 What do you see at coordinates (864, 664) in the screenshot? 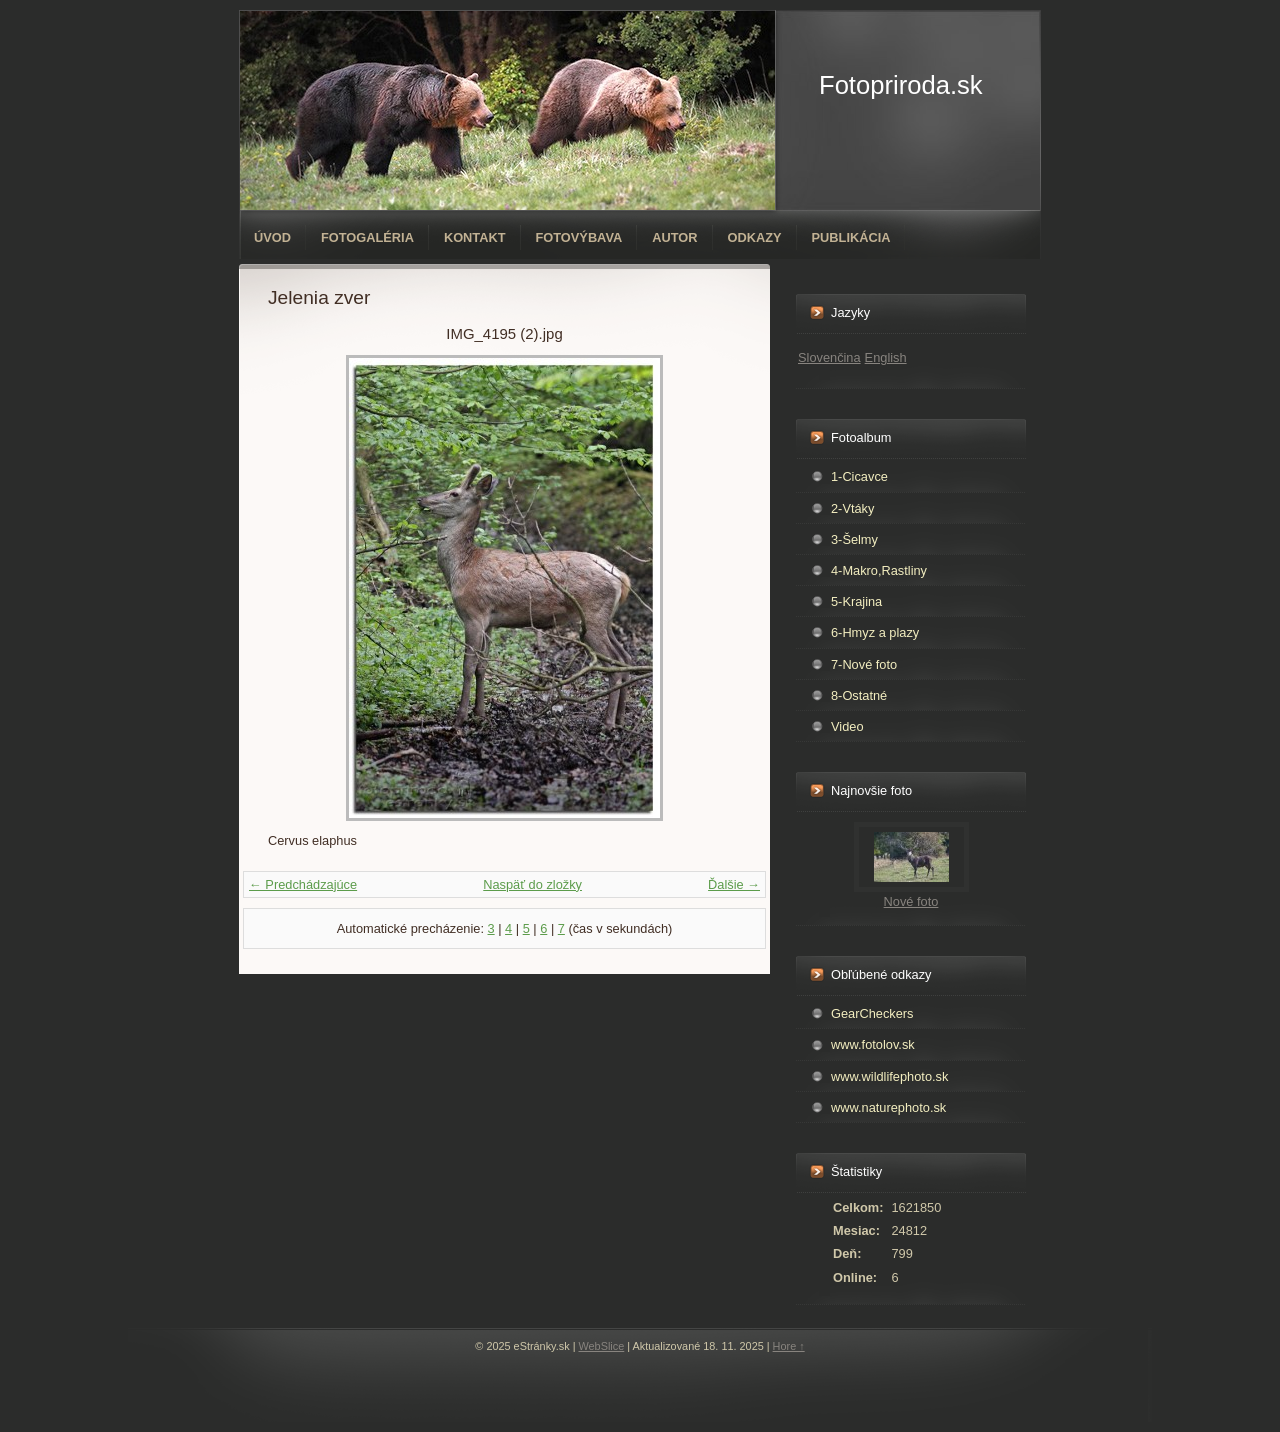
I see `7-Nové foto` at bounding box center [864, 664].